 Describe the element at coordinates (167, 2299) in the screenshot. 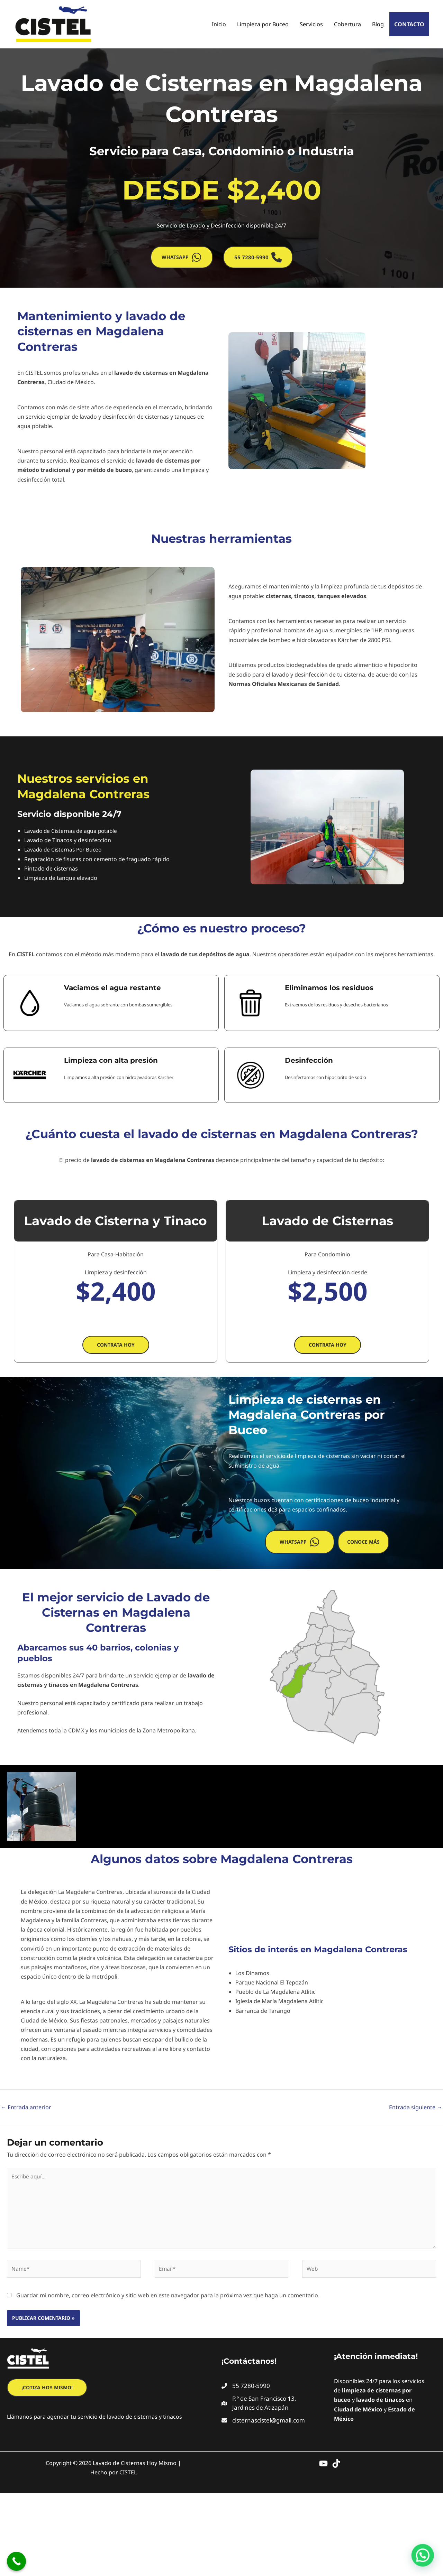

I see `Guardar mi nombre, correo electrónico y sitio web en este navegador para la próxima vez que haga un comentario.` at that location.